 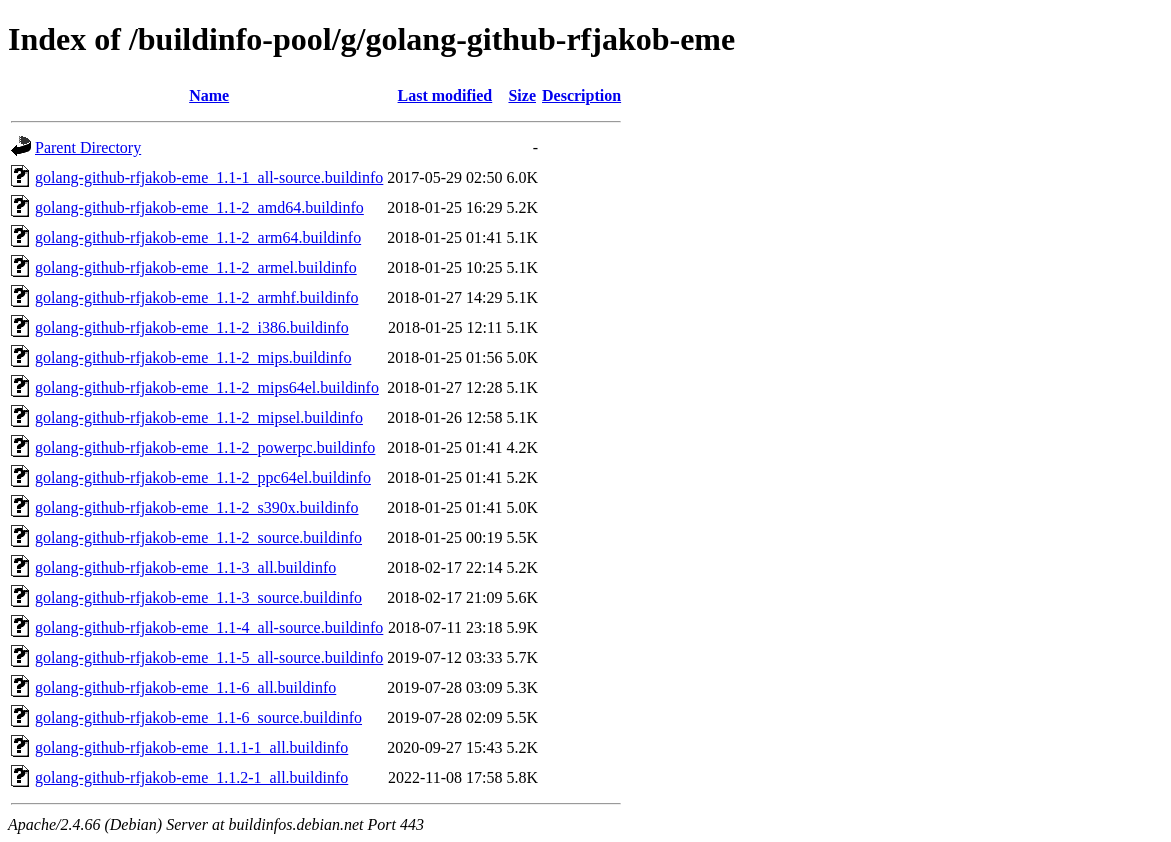 I want to click on golang-github-rfjakob-eme_1.1-2_armhf.buildinfo, so click(x=196, y=297).